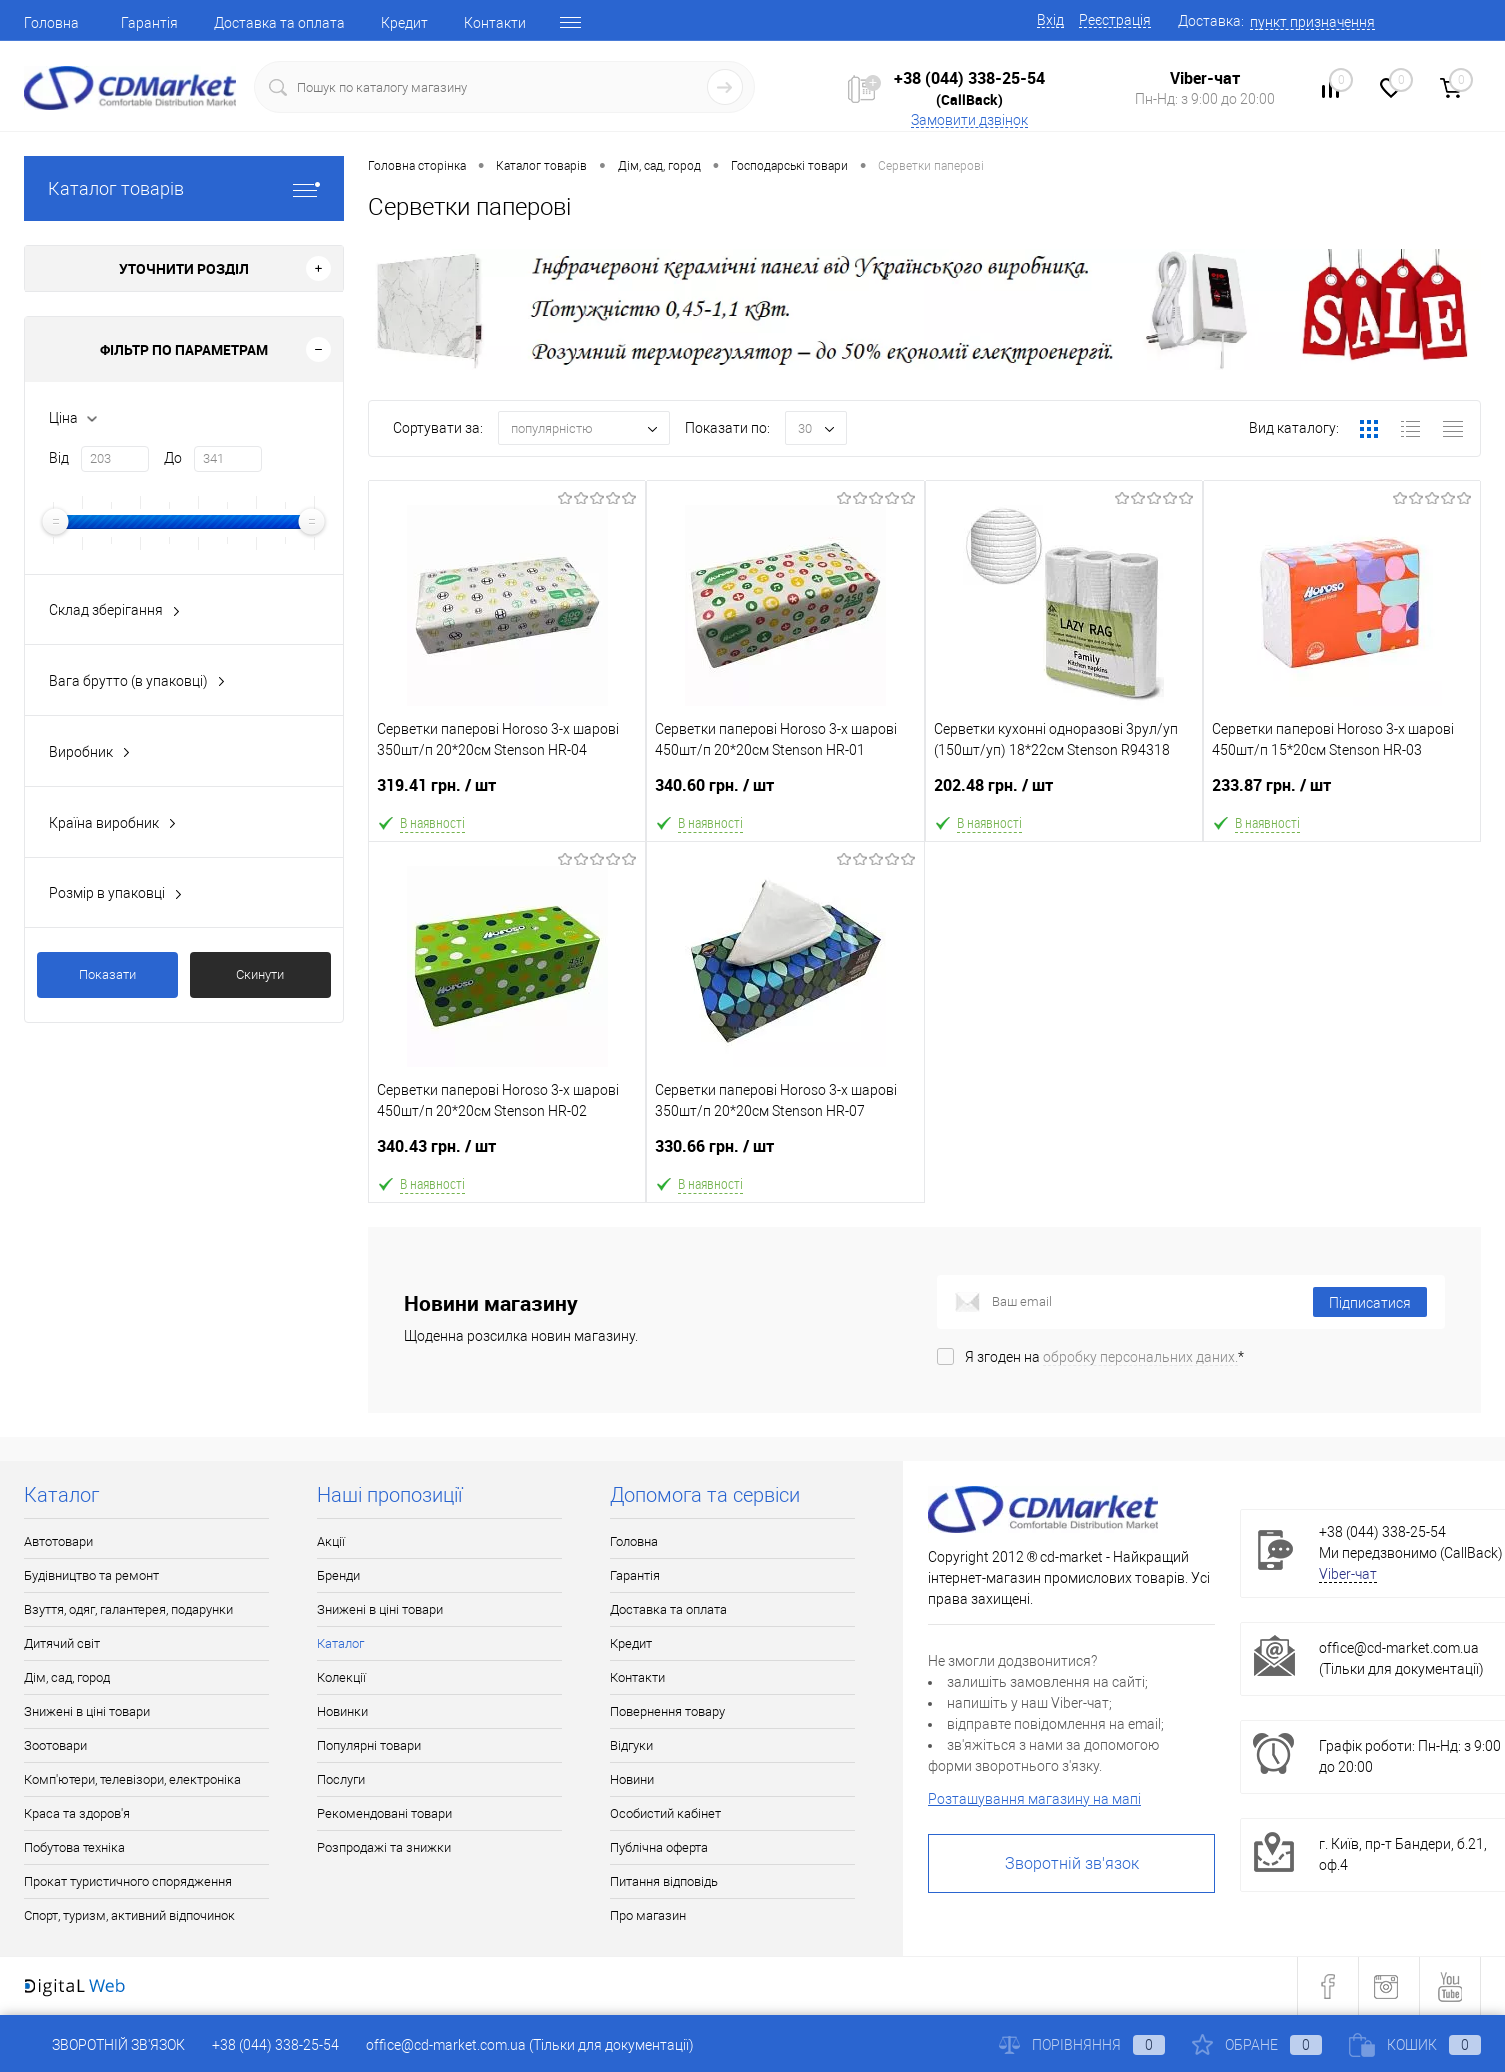  I want to click on Відгуки, so click(631, 1745).